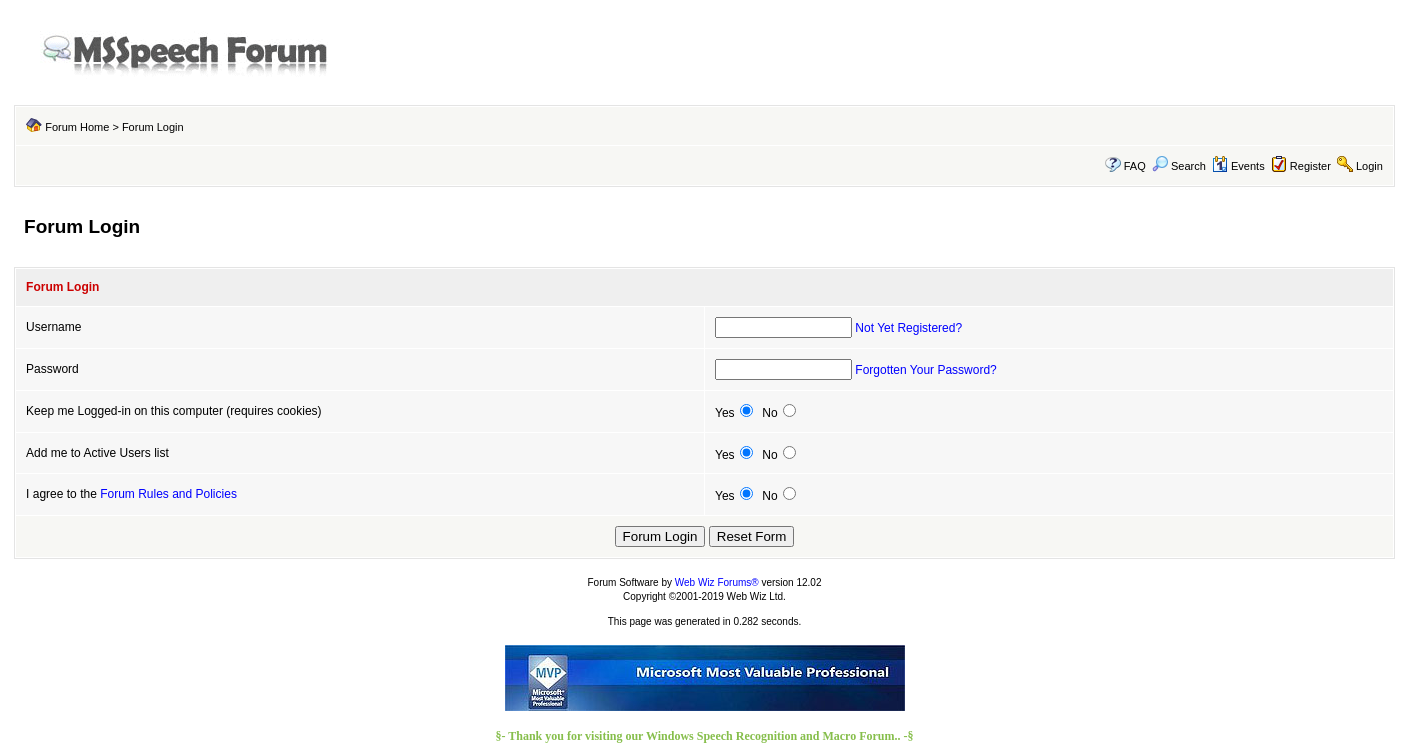 This screenshot has width=1409, height=749. What do you see at coordinates (1369, 166) in the screenshot?
I see `Login` at bounding box center [1369, 166].